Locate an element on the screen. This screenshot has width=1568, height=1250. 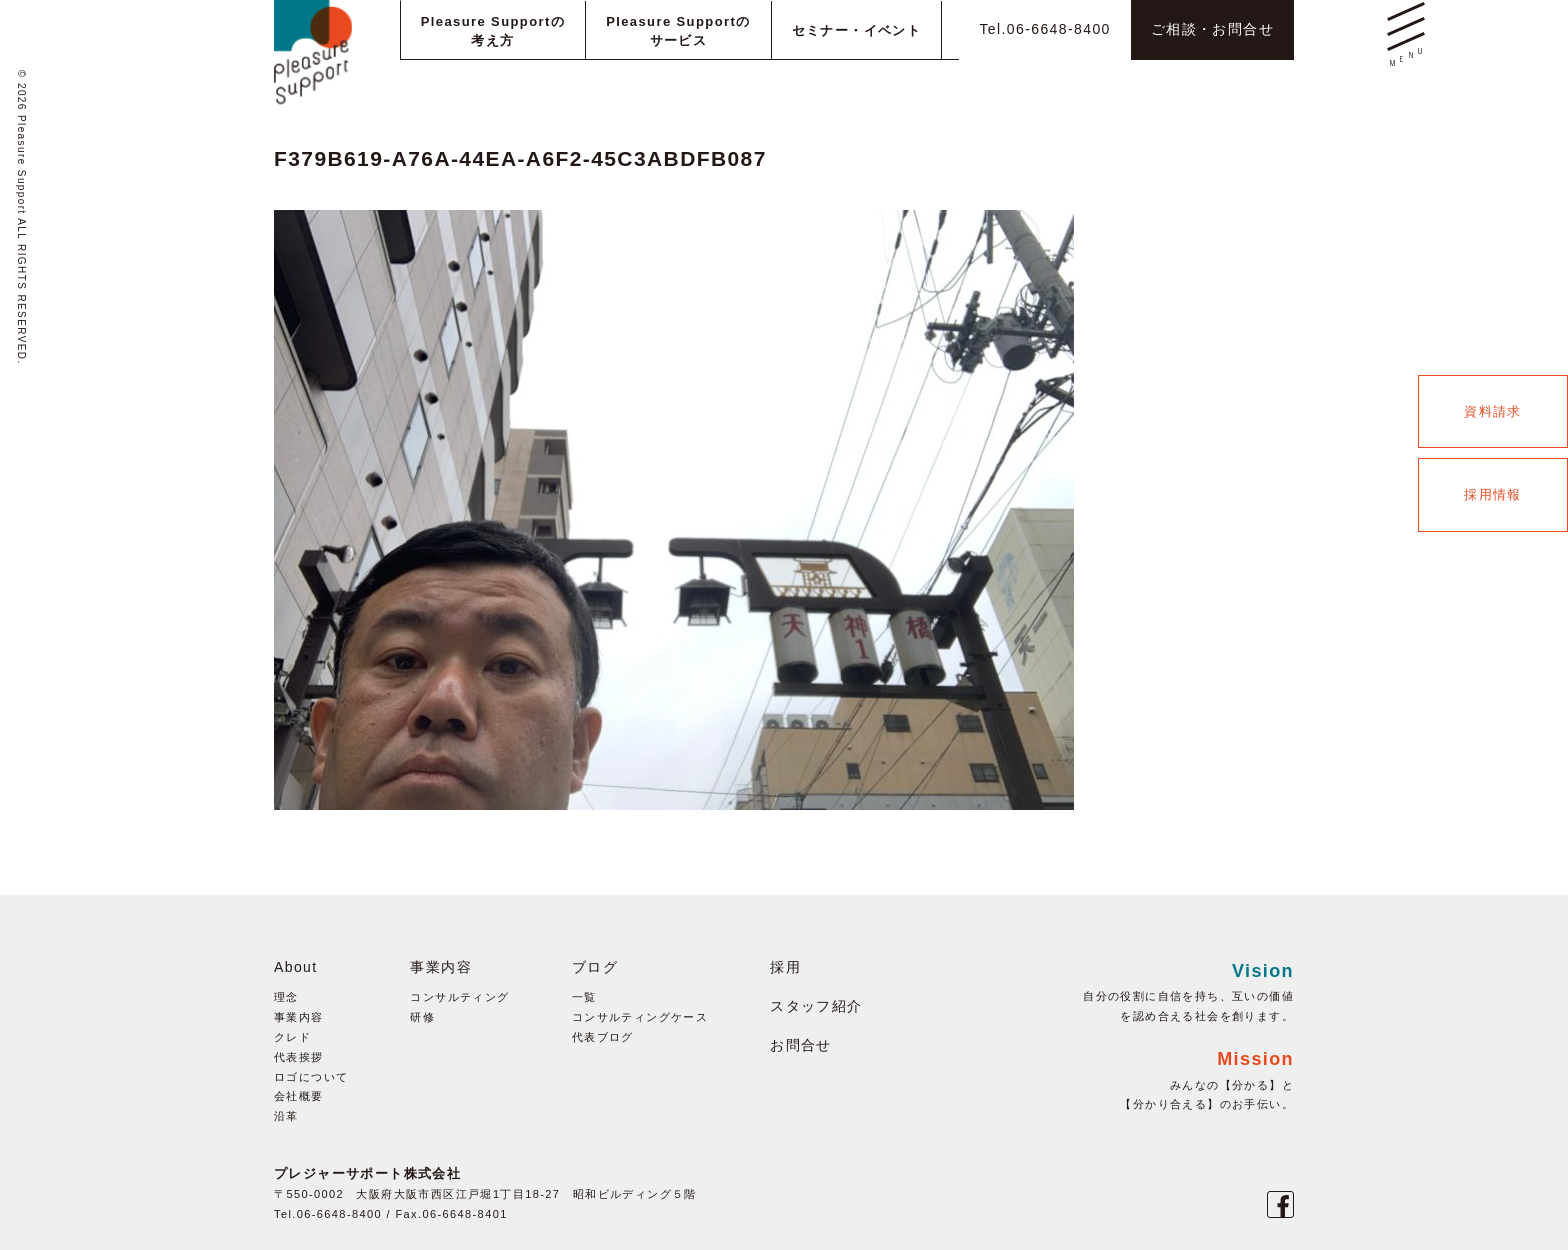
採用情報 is located at coordinates (1493, 494).